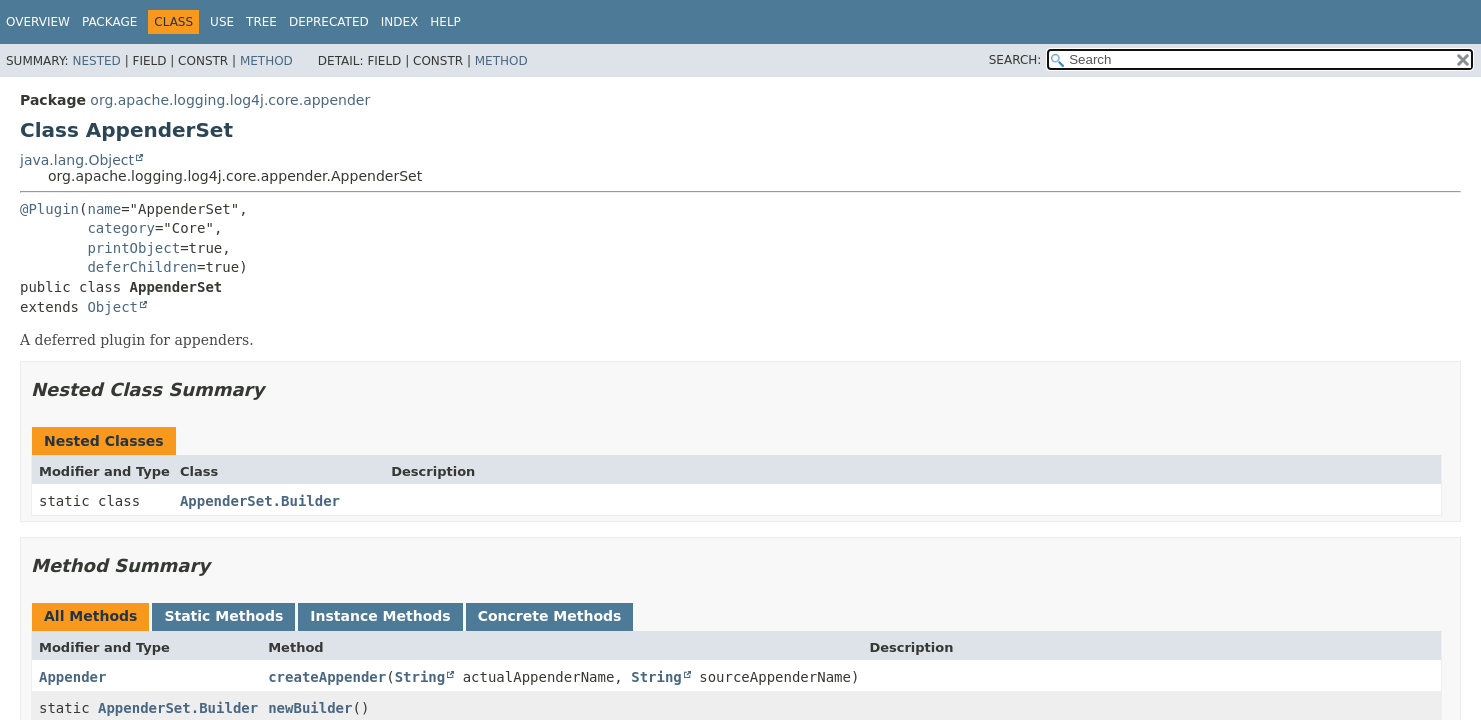 Image resolution: width=1481 pixels, height=720 pixels. What do you see at coordinates (72, 677) in the screenshot?
I see `Appender` at bounding box center [72, 677].